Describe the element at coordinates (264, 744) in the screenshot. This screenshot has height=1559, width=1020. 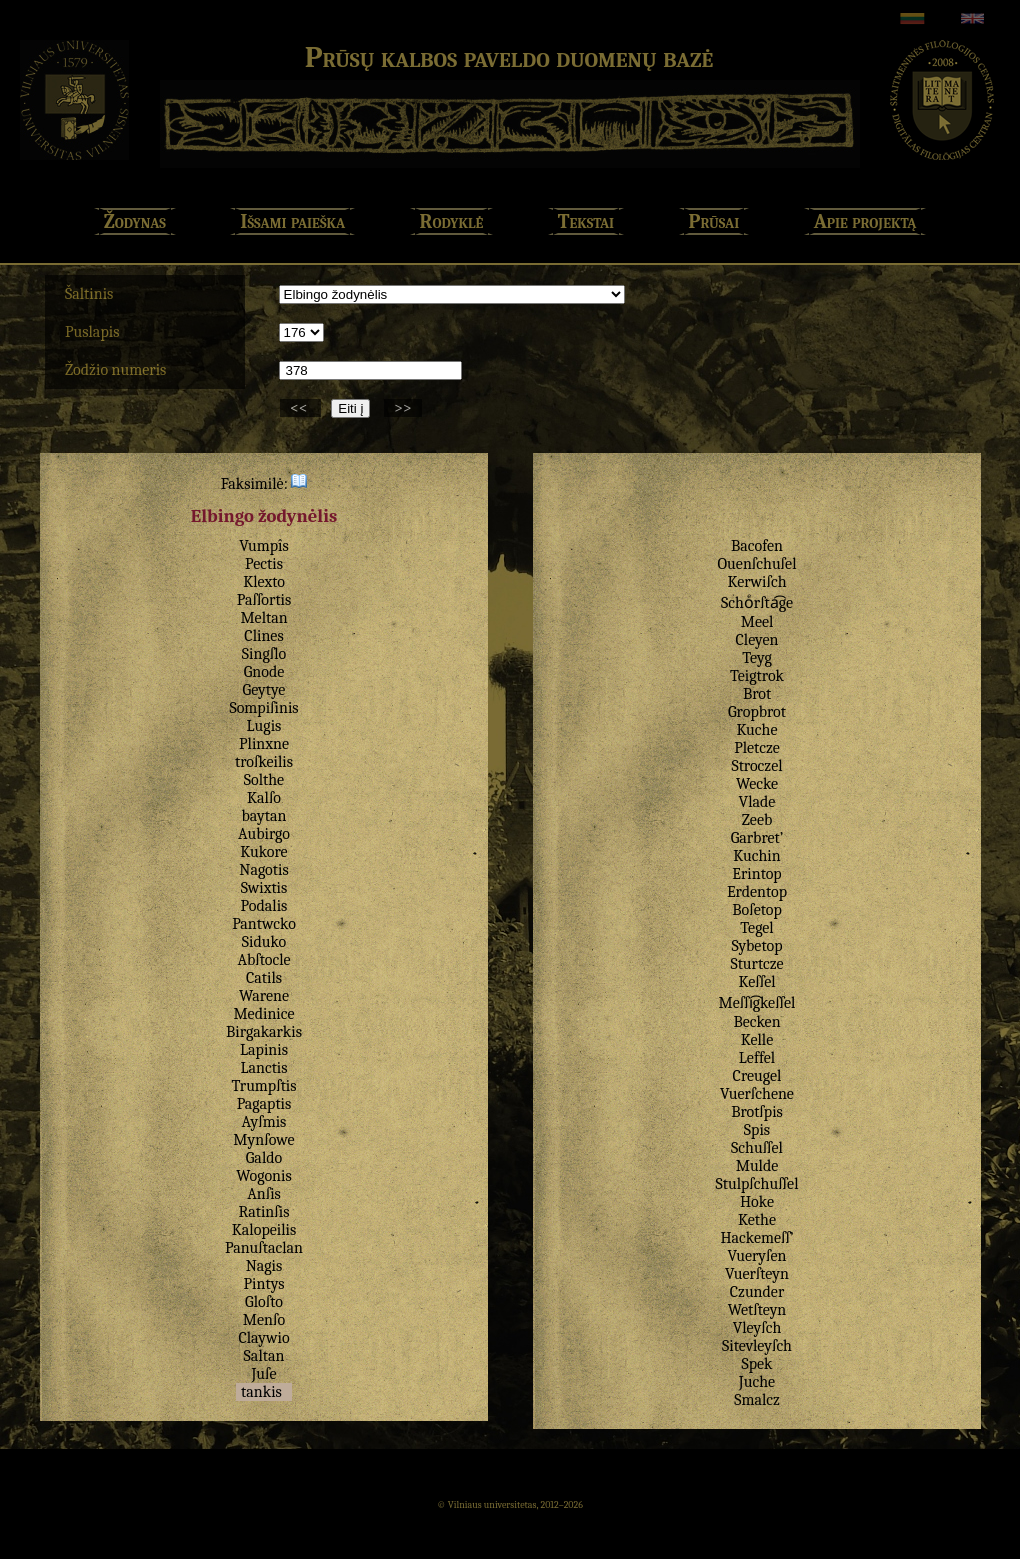
I see `Plinxne` at that location.